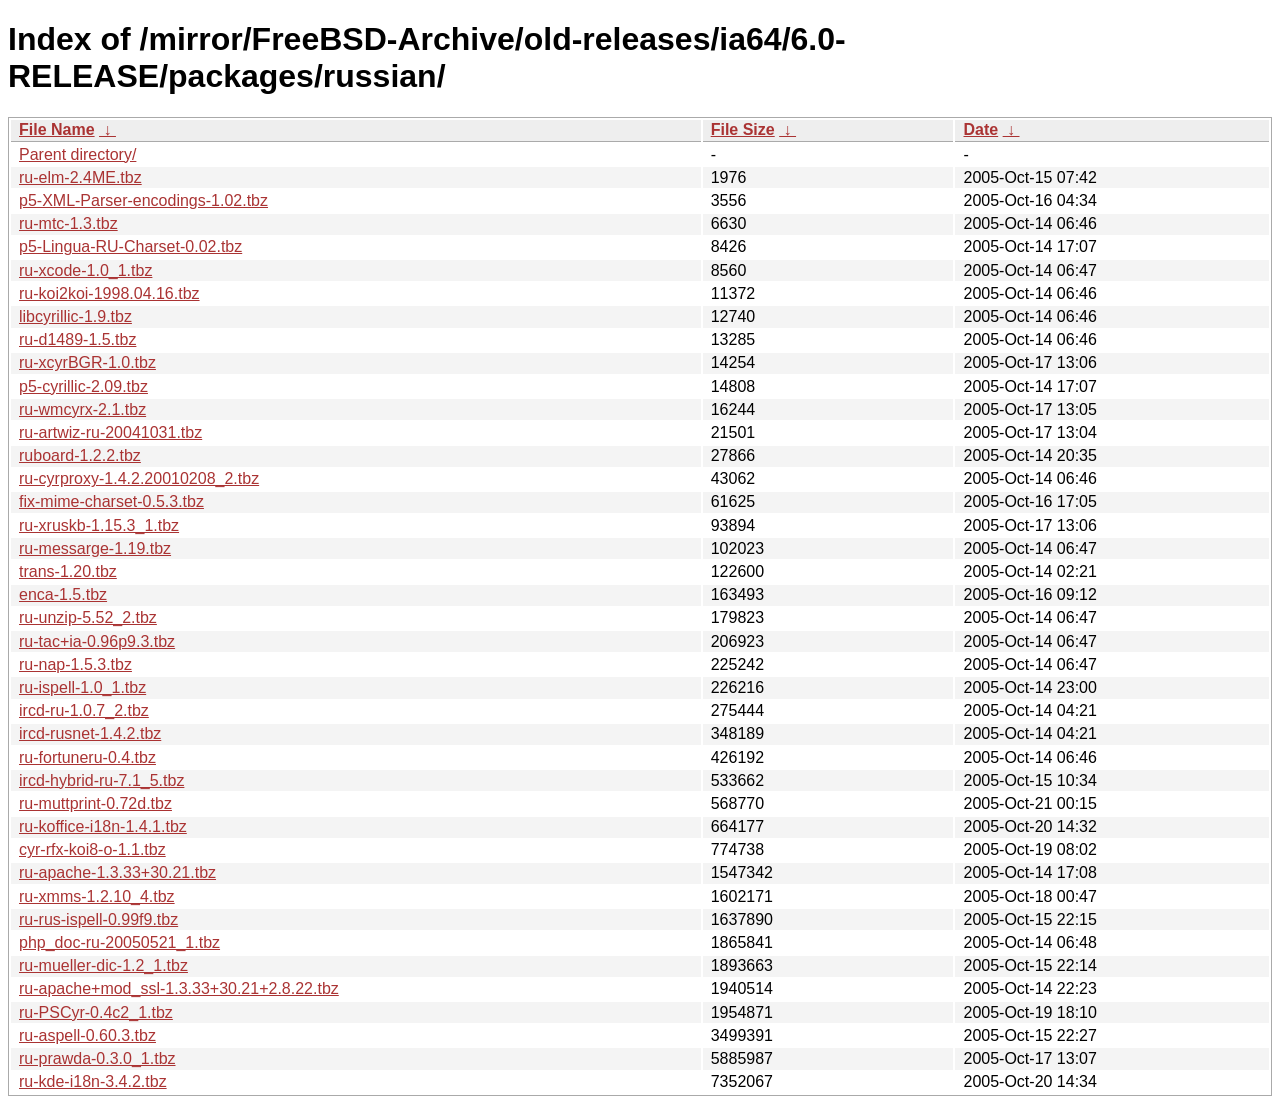 The height and width of the screenshot is (1104, 1280). Describe the element at coordinates (99, 525) in the screenshot. I see `ru-xruskb-1.15.3_1.tbz` at that location.